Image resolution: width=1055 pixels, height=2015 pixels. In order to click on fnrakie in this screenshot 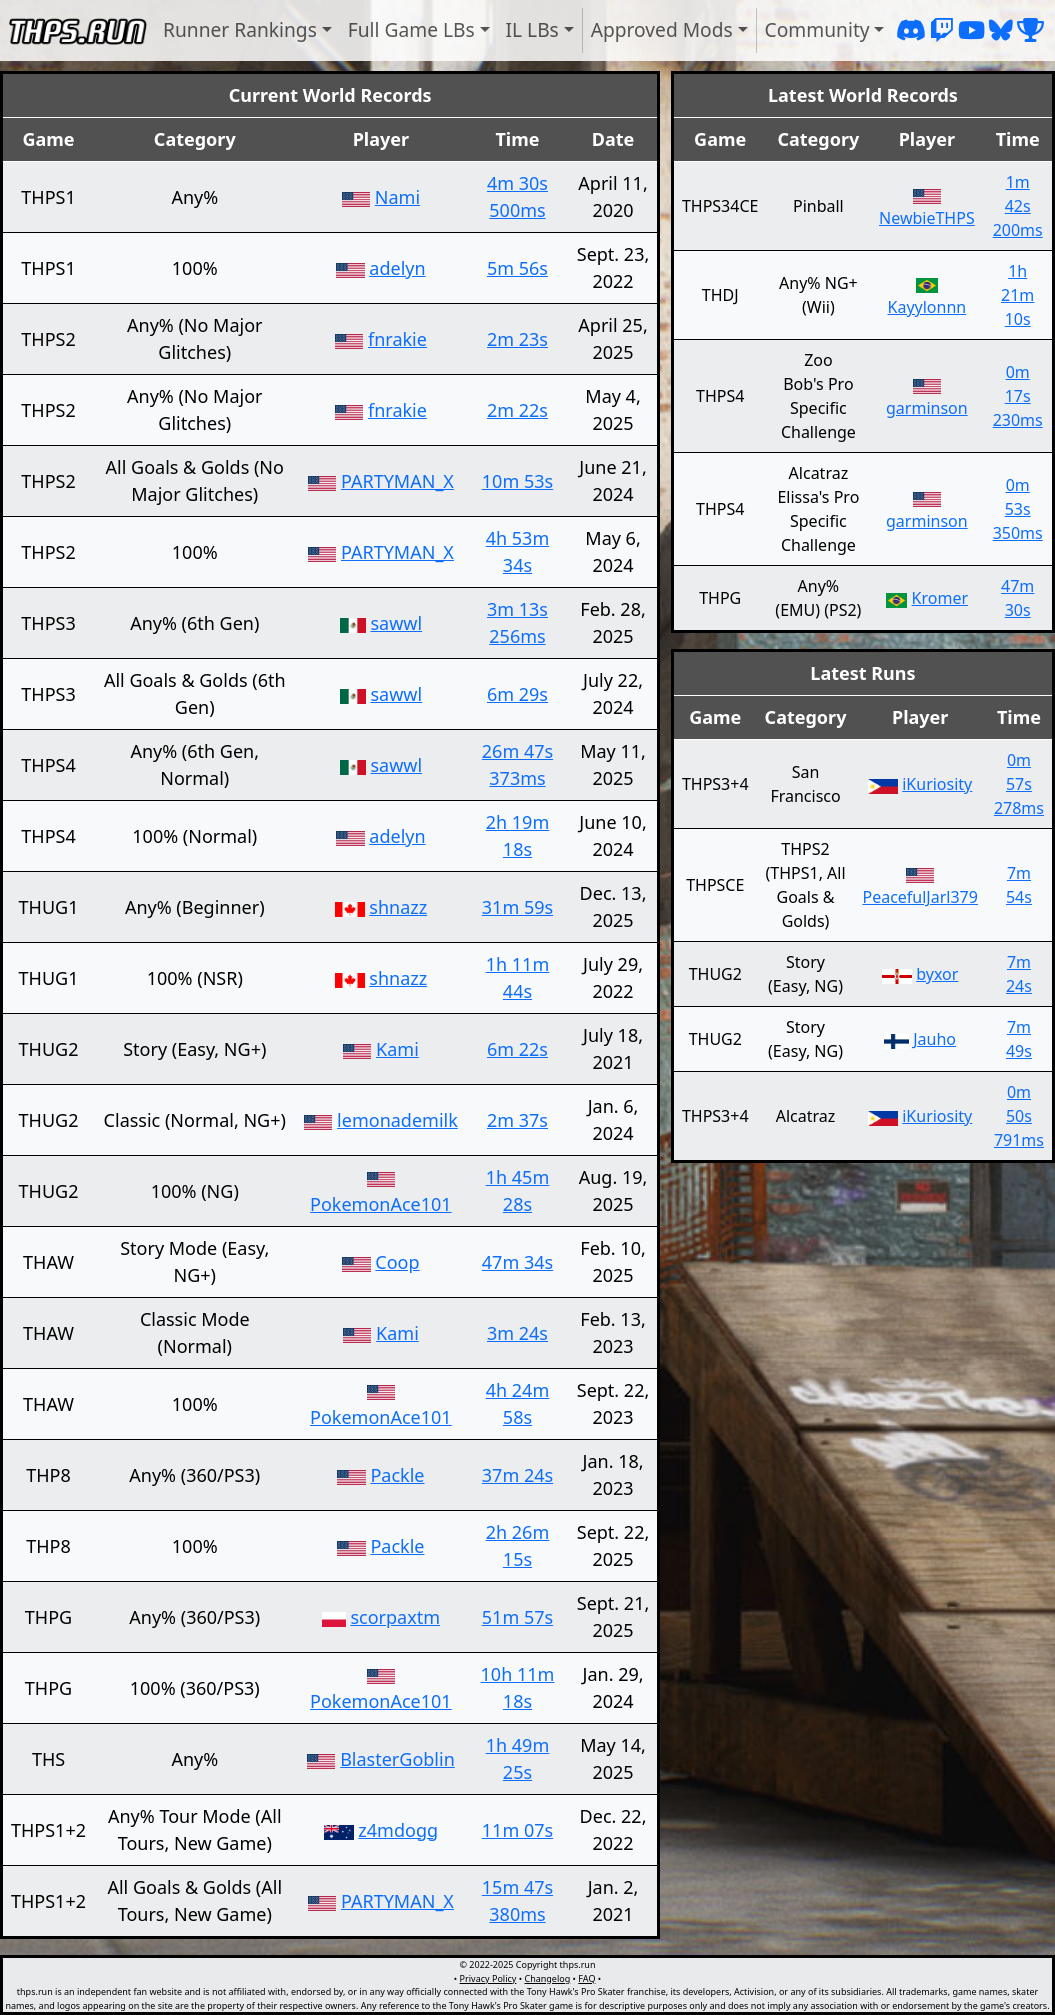, I will do `click(397, 339)`.